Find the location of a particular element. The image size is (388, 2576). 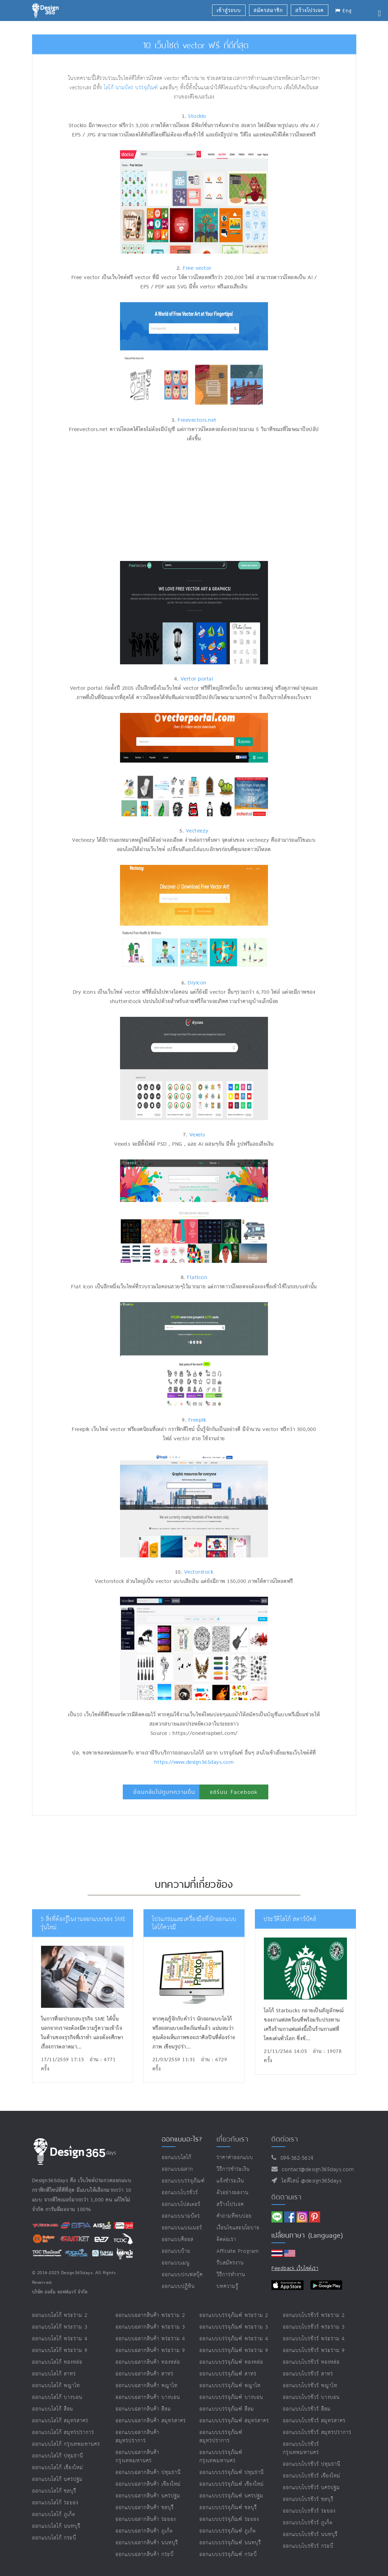

ออกแบบโลโก้ ชลบุรี is located at coordinates (54, 2491).